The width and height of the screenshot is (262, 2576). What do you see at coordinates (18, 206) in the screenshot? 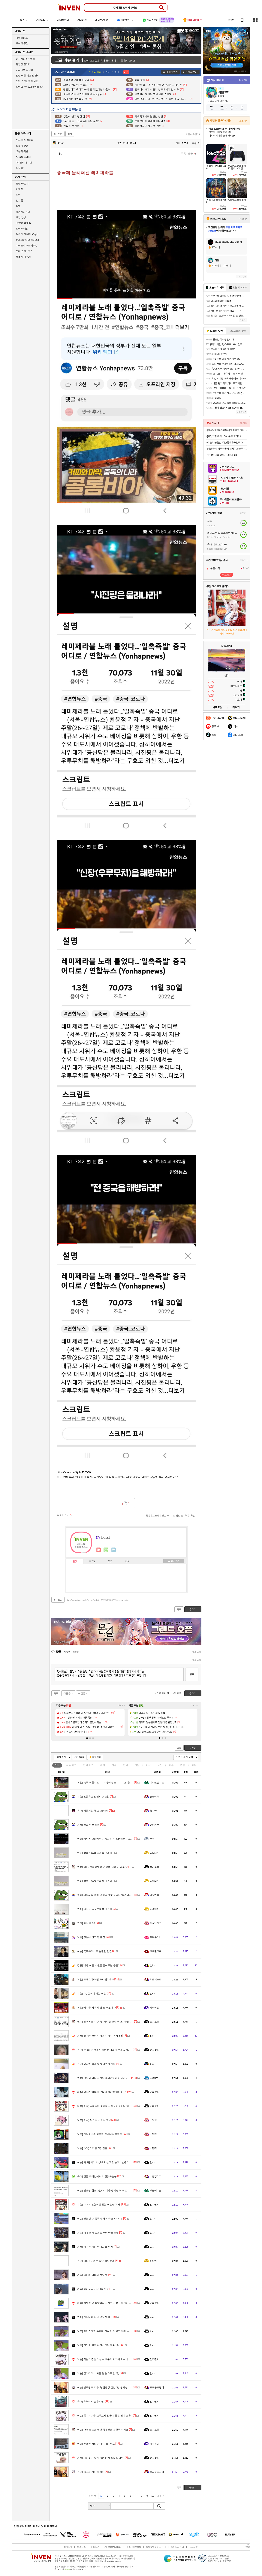
I see `여행` at bounding box center [18, 206].